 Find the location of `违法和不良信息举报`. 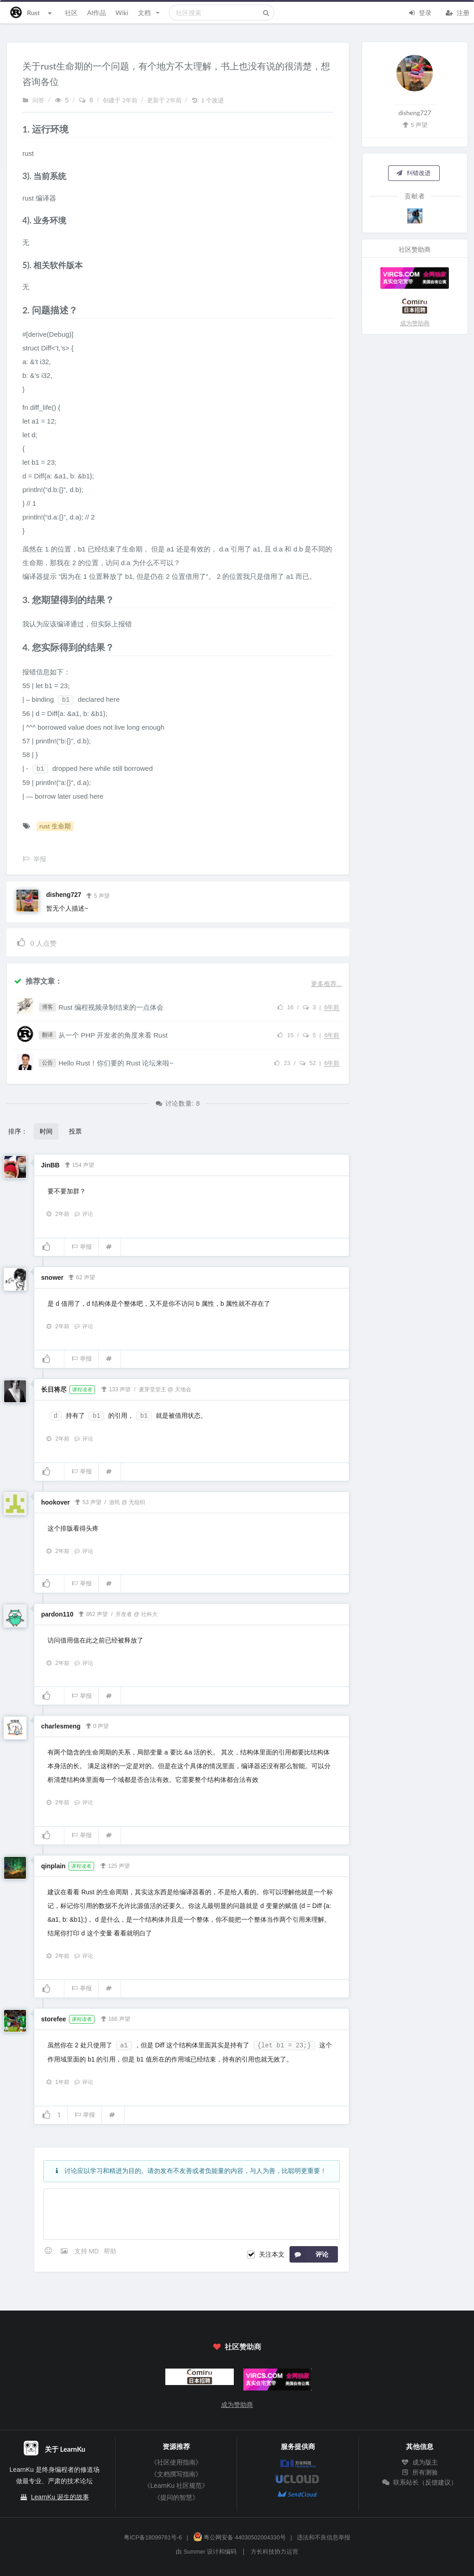

违法和不良信息举报 is located at coordinates (323, 2537).